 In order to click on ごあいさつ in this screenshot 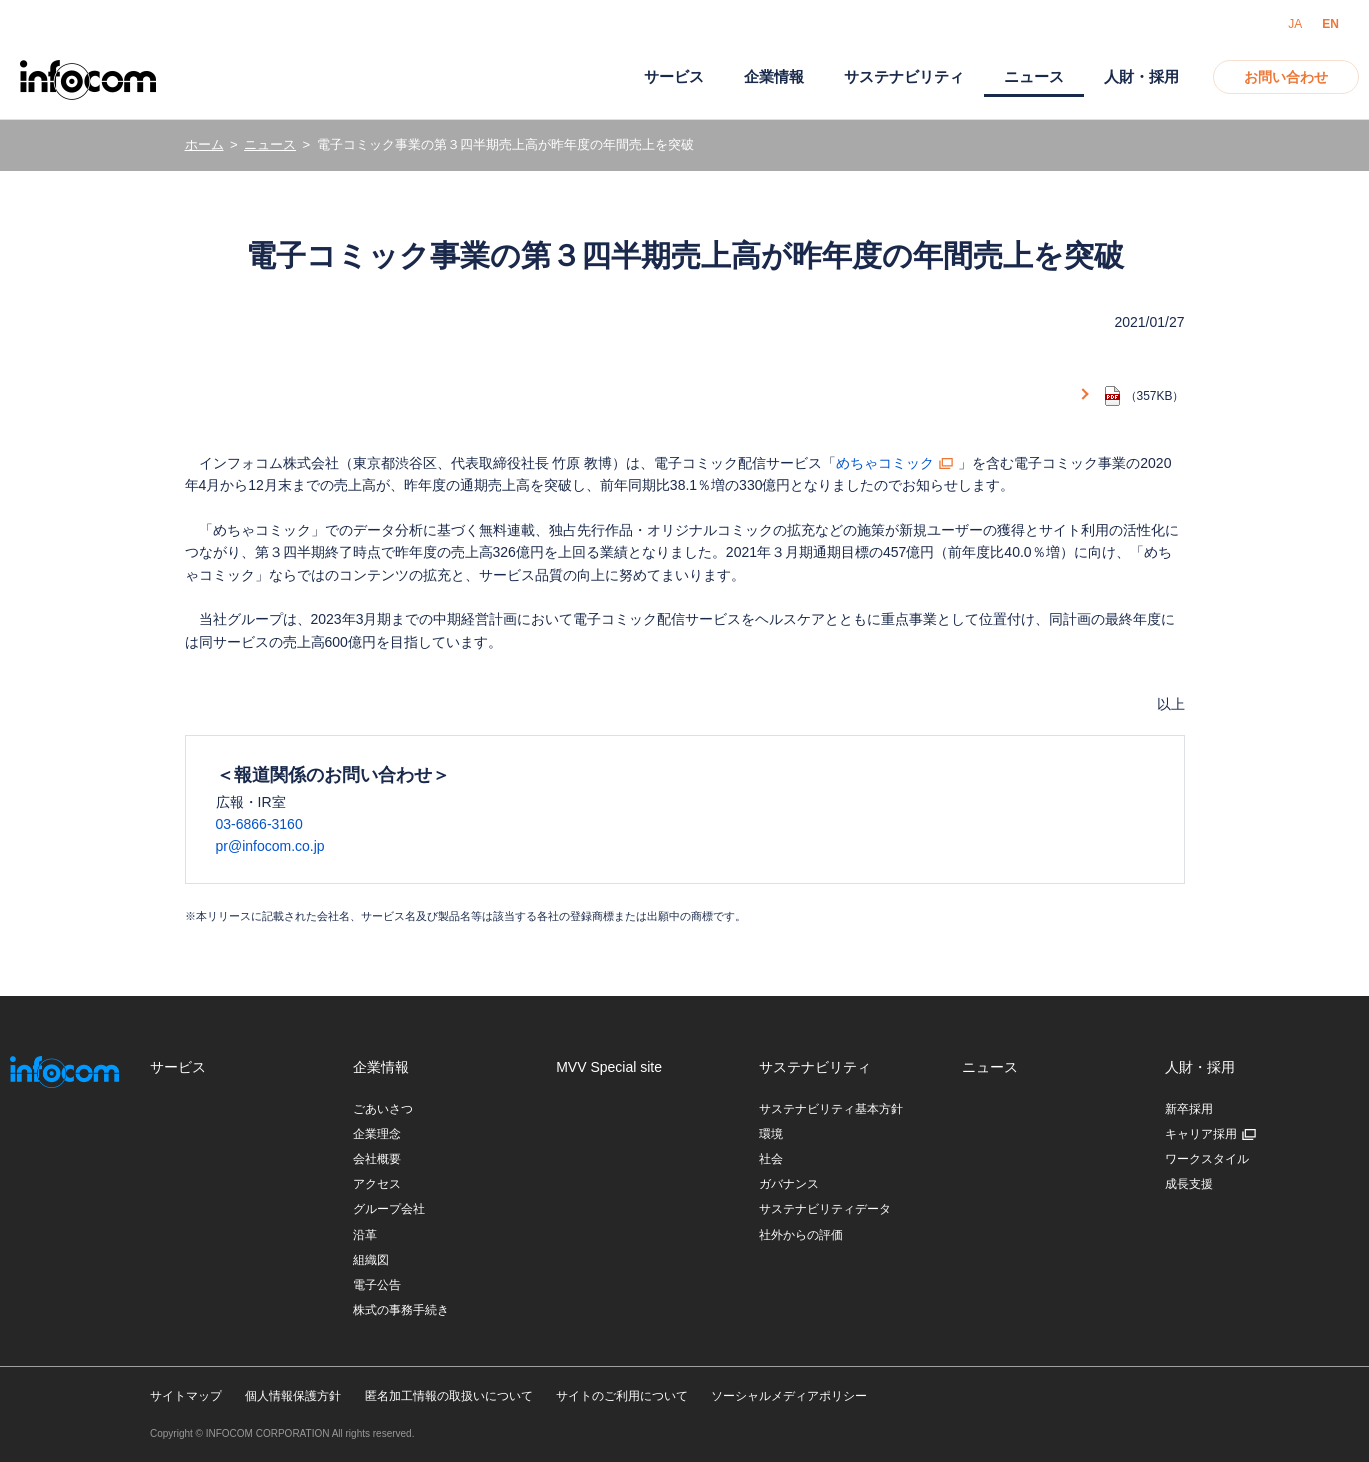, I will do `click(383, 1109)`.